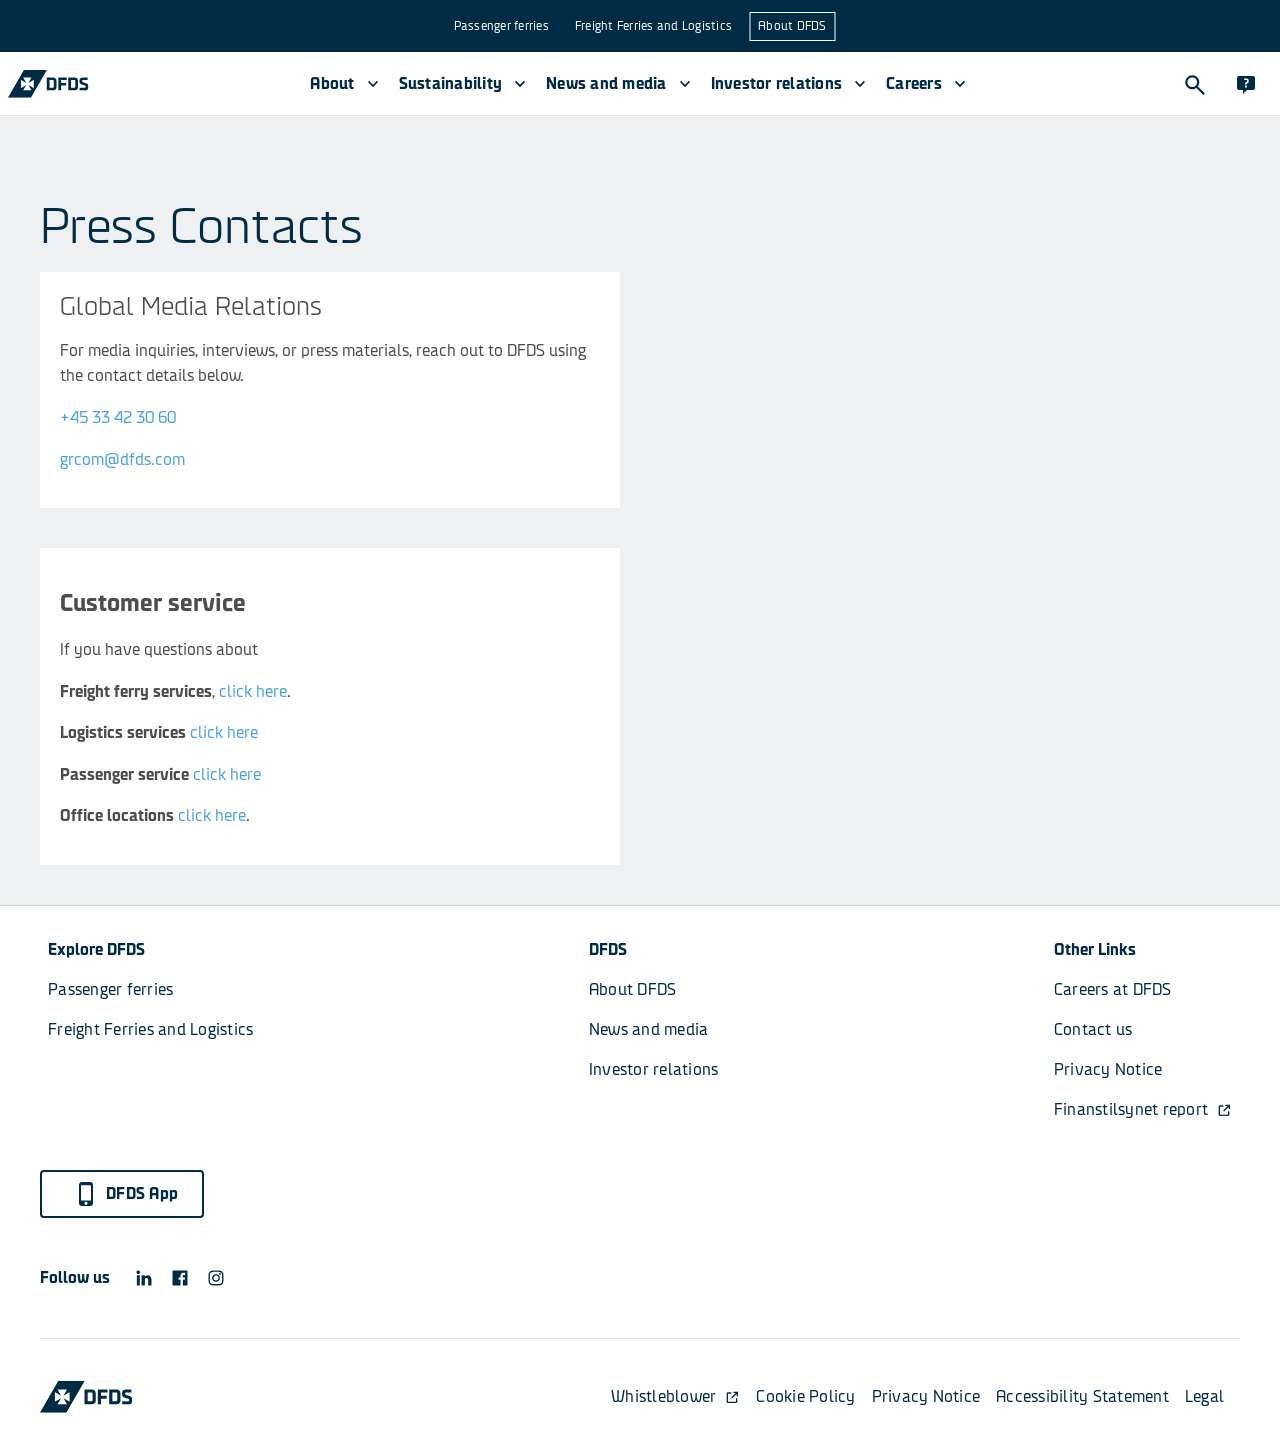  What do you see at coordinates (1108, 1069) in the screenshot?
I see `Privacy Notice` at bounding box center [1108, 1069].